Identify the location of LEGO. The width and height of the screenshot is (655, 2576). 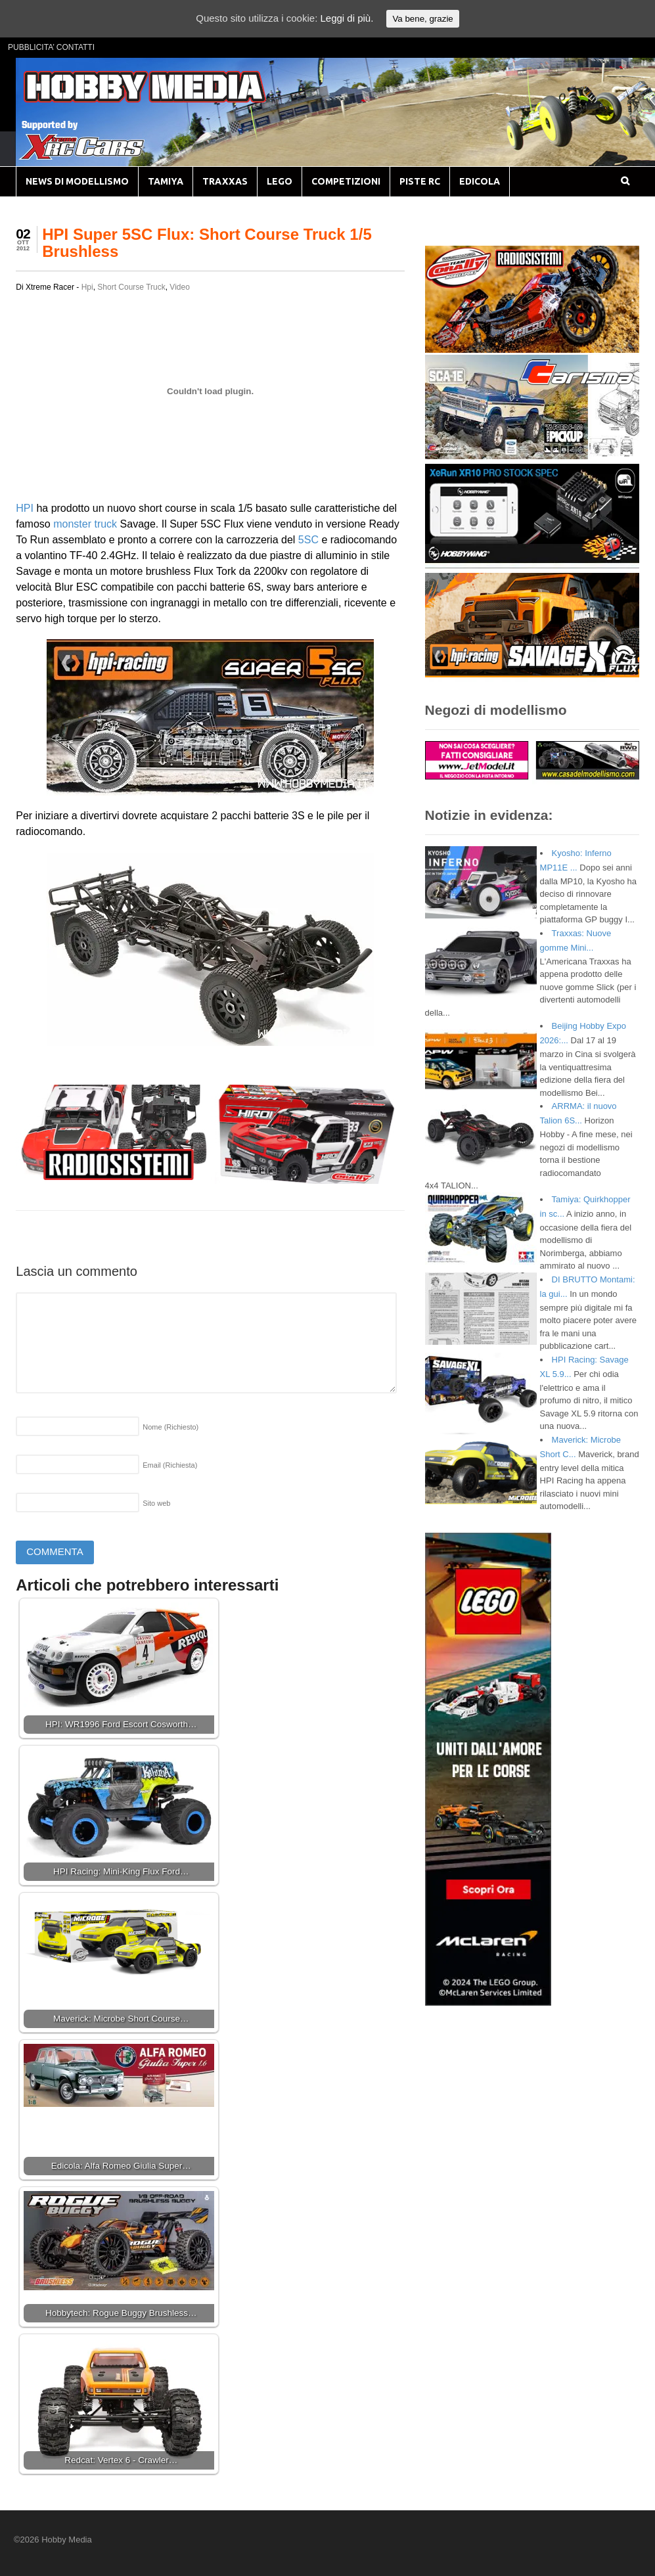
(279, 181).